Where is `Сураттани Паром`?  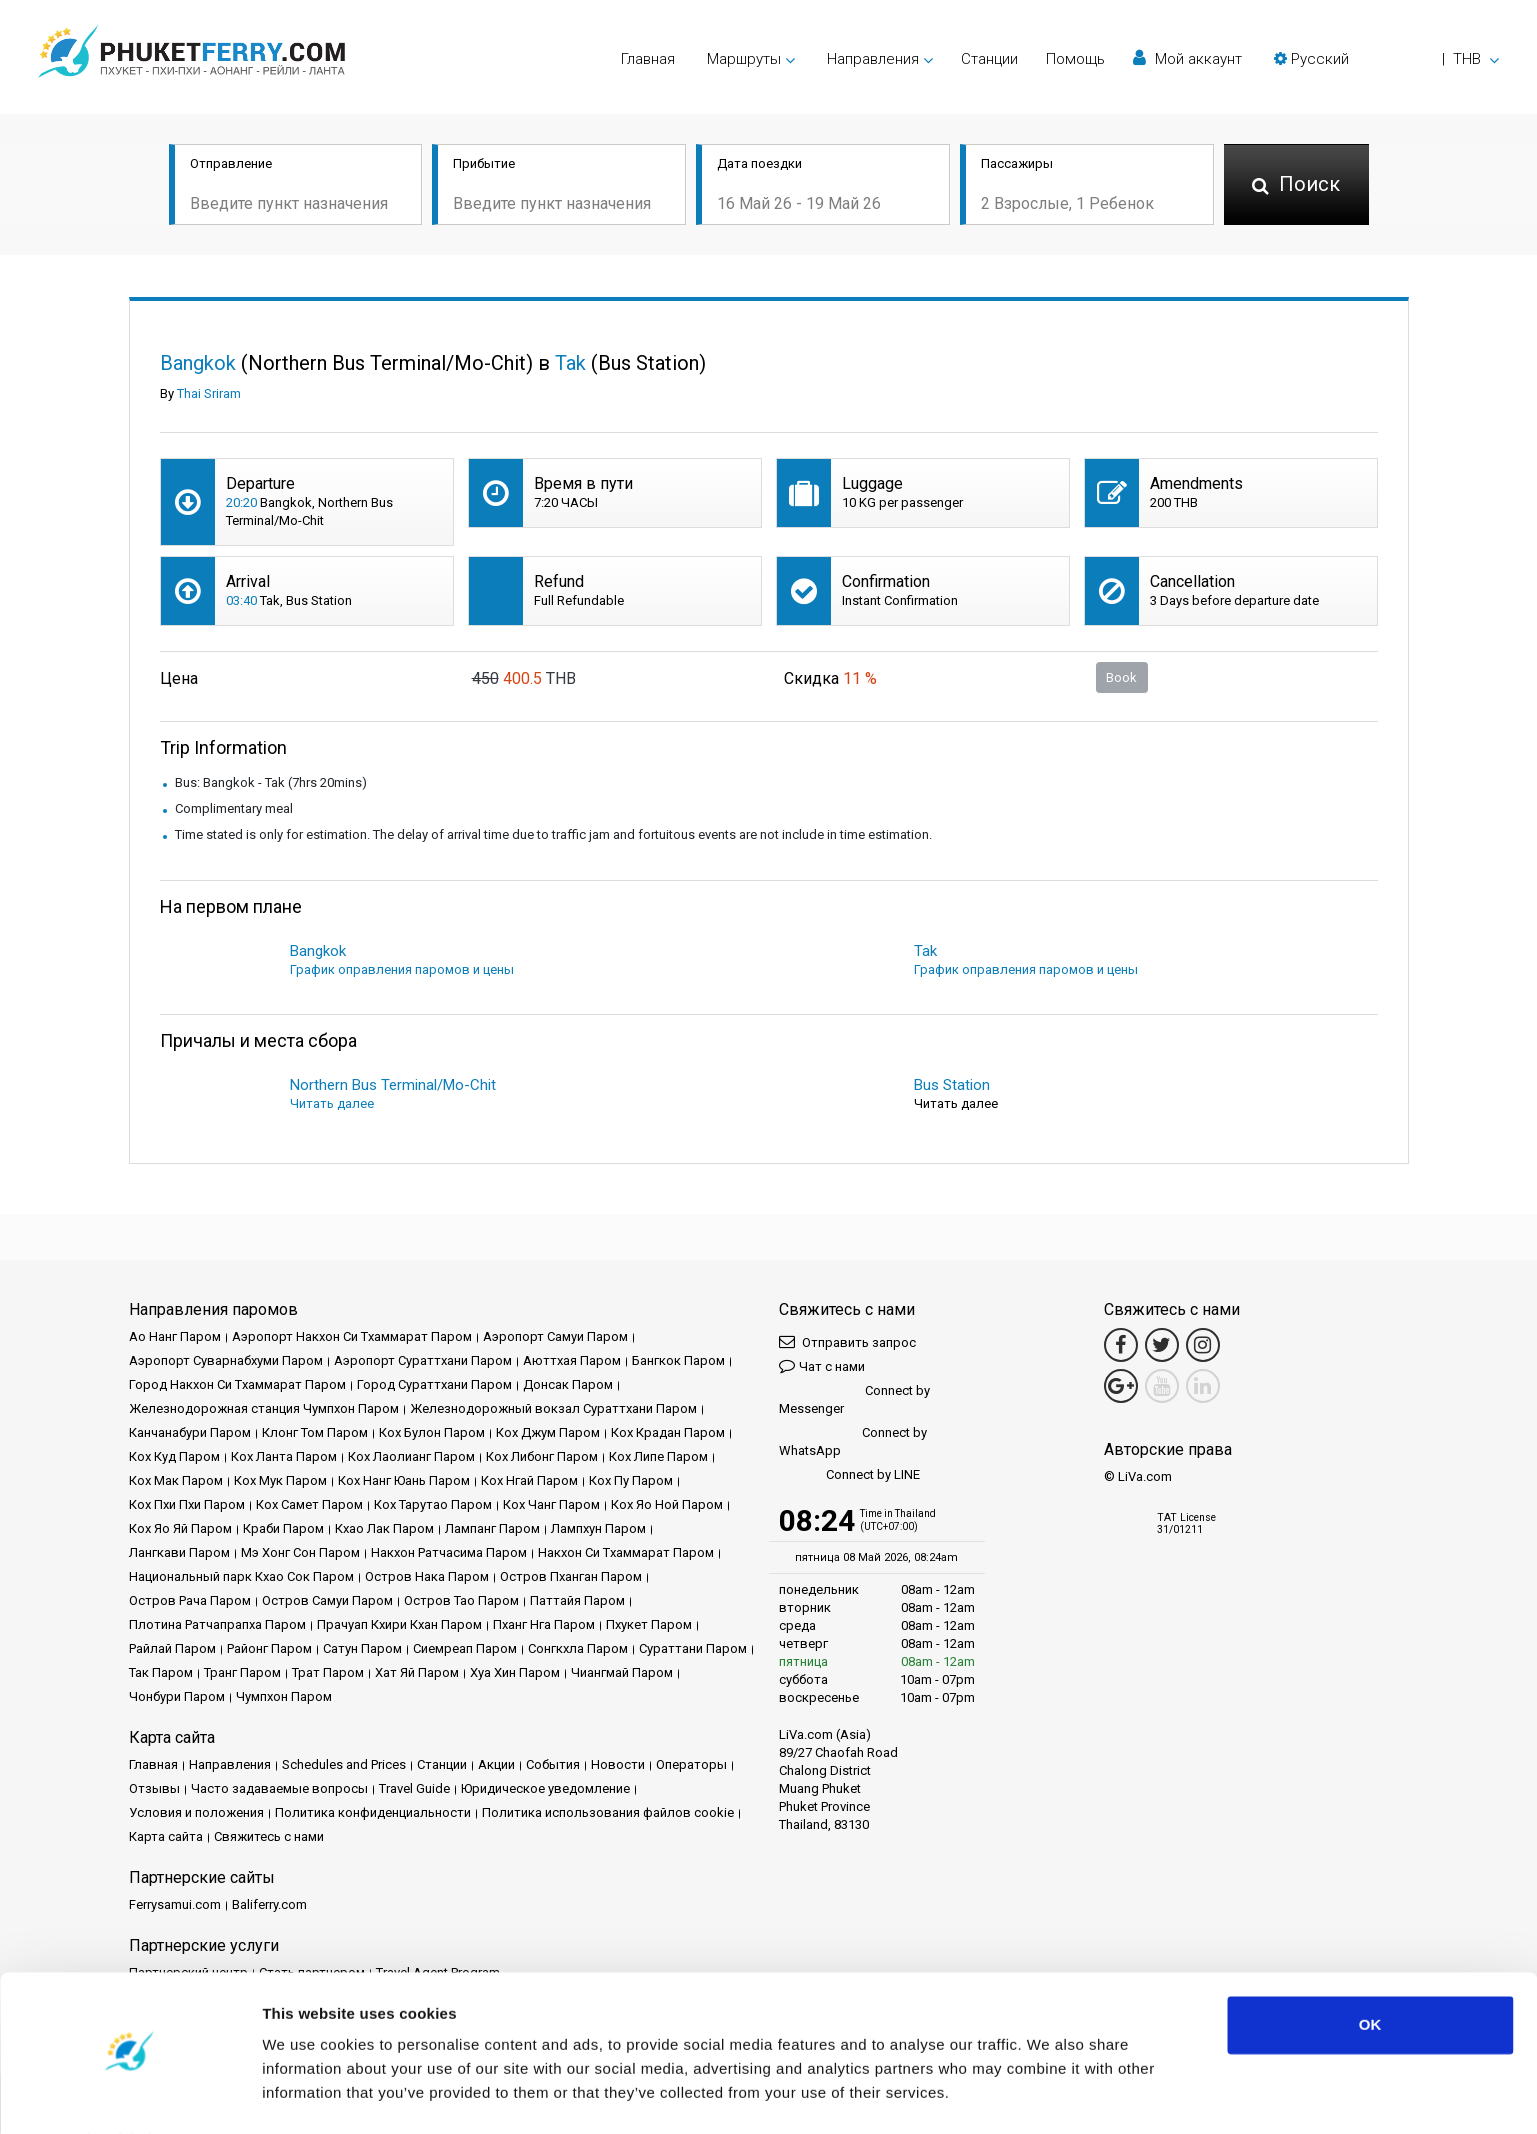 Сураттани Паром is located at coordinates (693, 1650).